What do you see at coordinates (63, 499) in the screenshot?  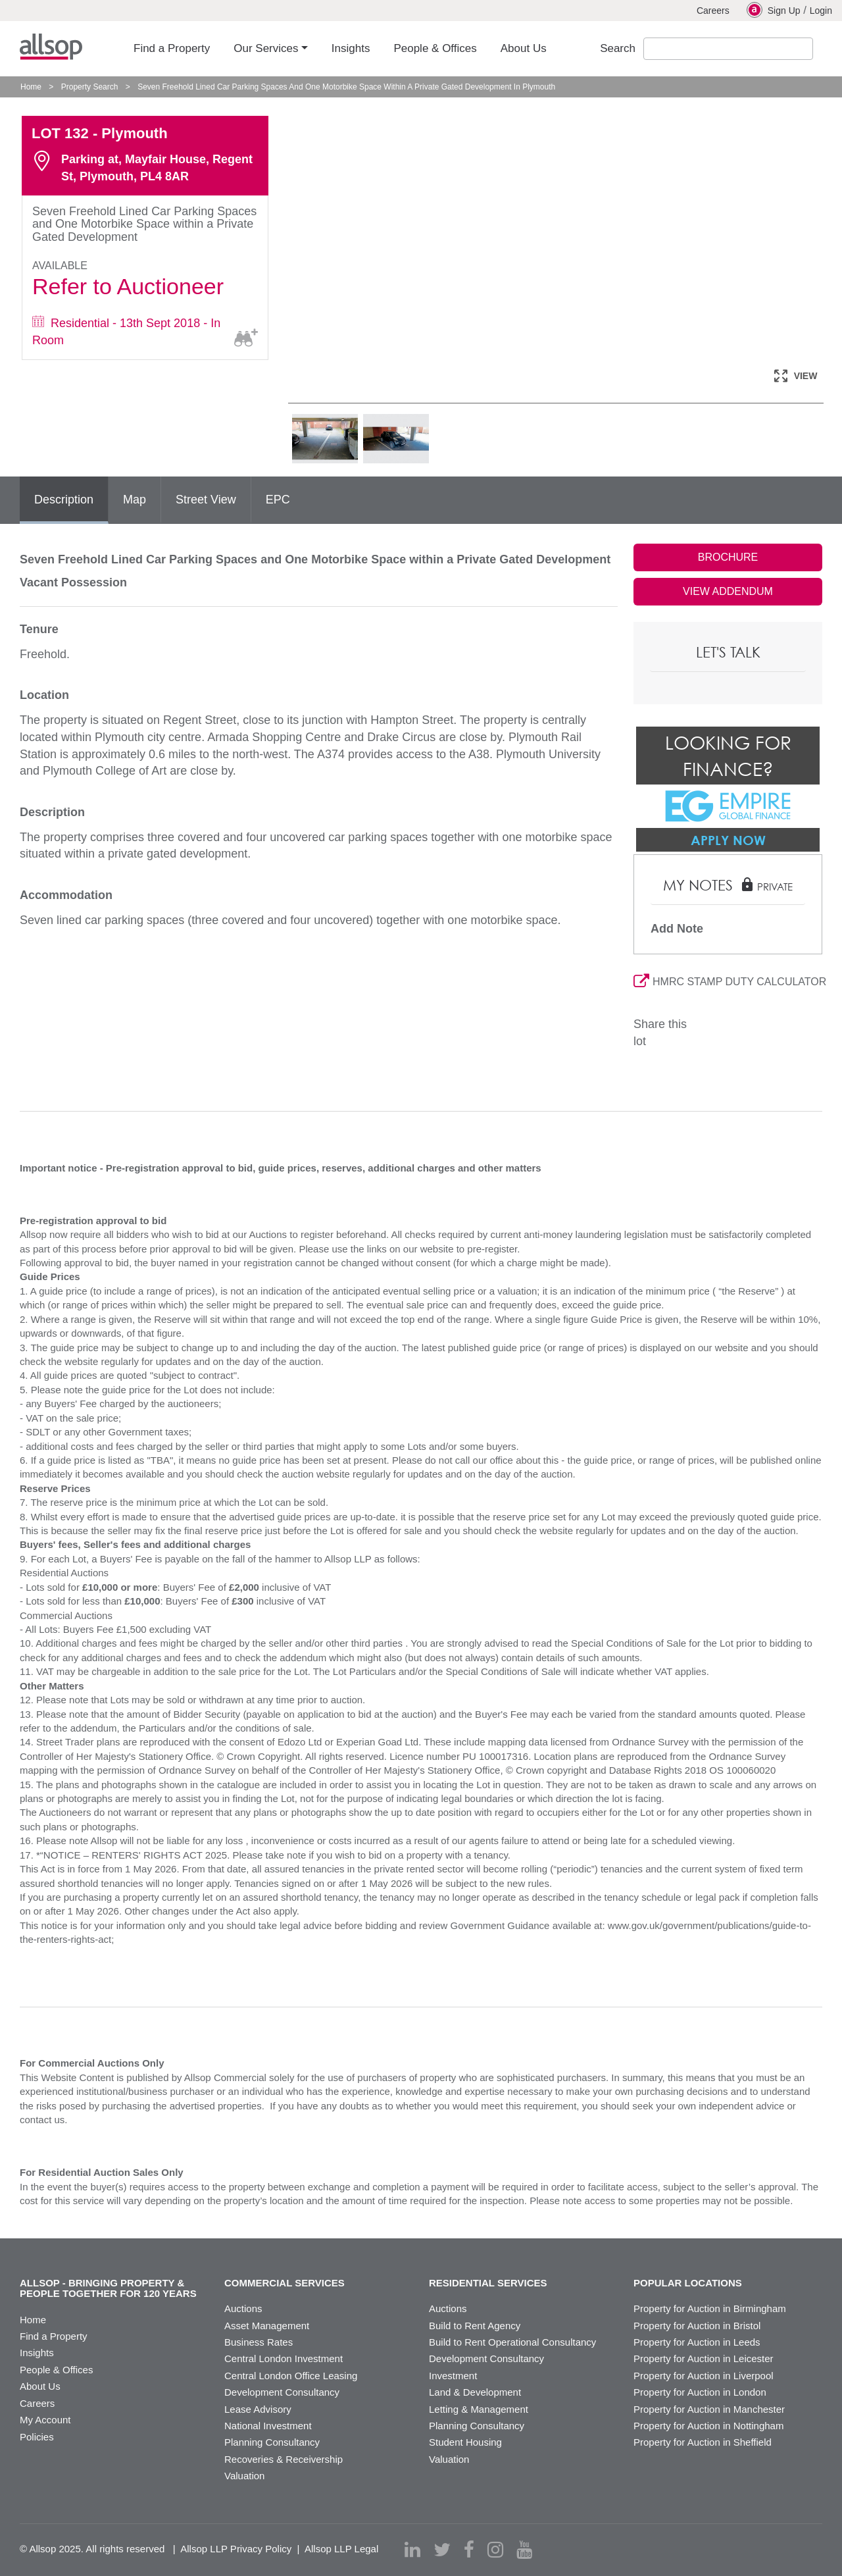 I see `Description` at bounding box center [63, 499].